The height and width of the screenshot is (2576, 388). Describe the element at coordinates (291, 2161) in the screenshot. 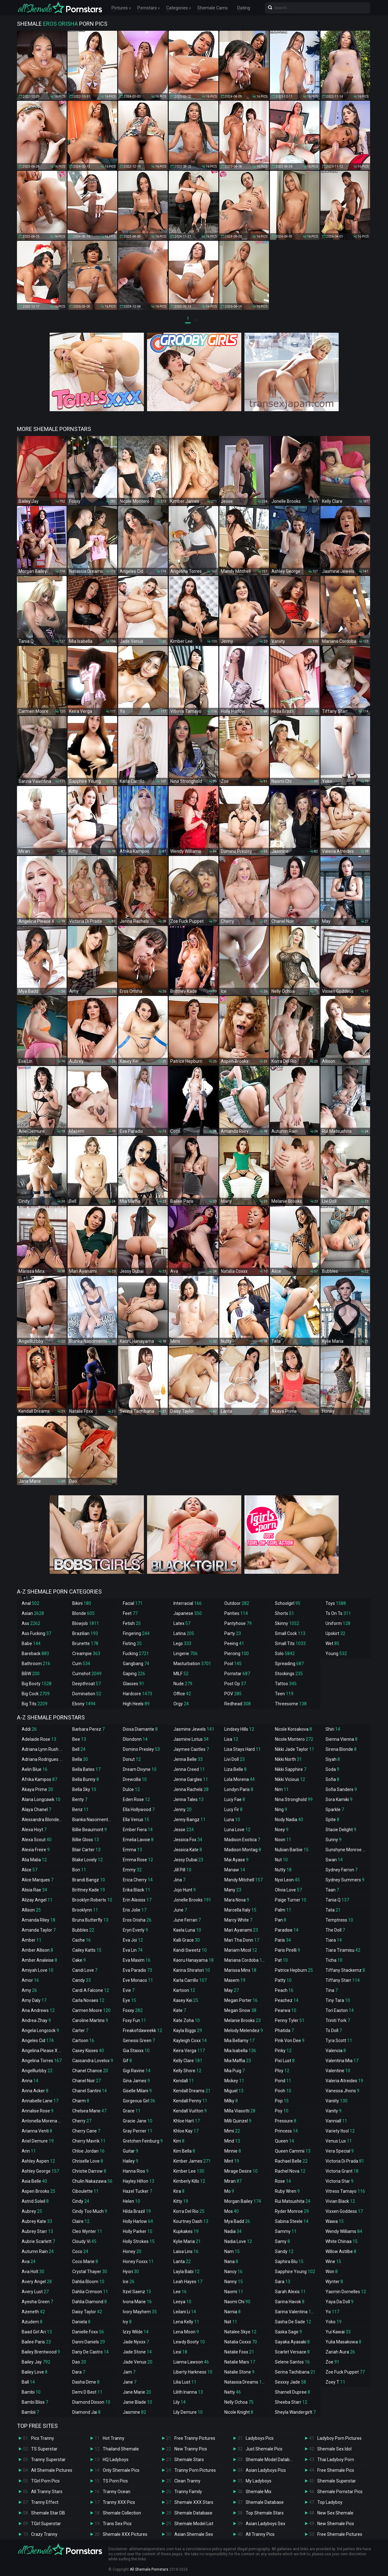

I see `Rachael Belle` at that location.